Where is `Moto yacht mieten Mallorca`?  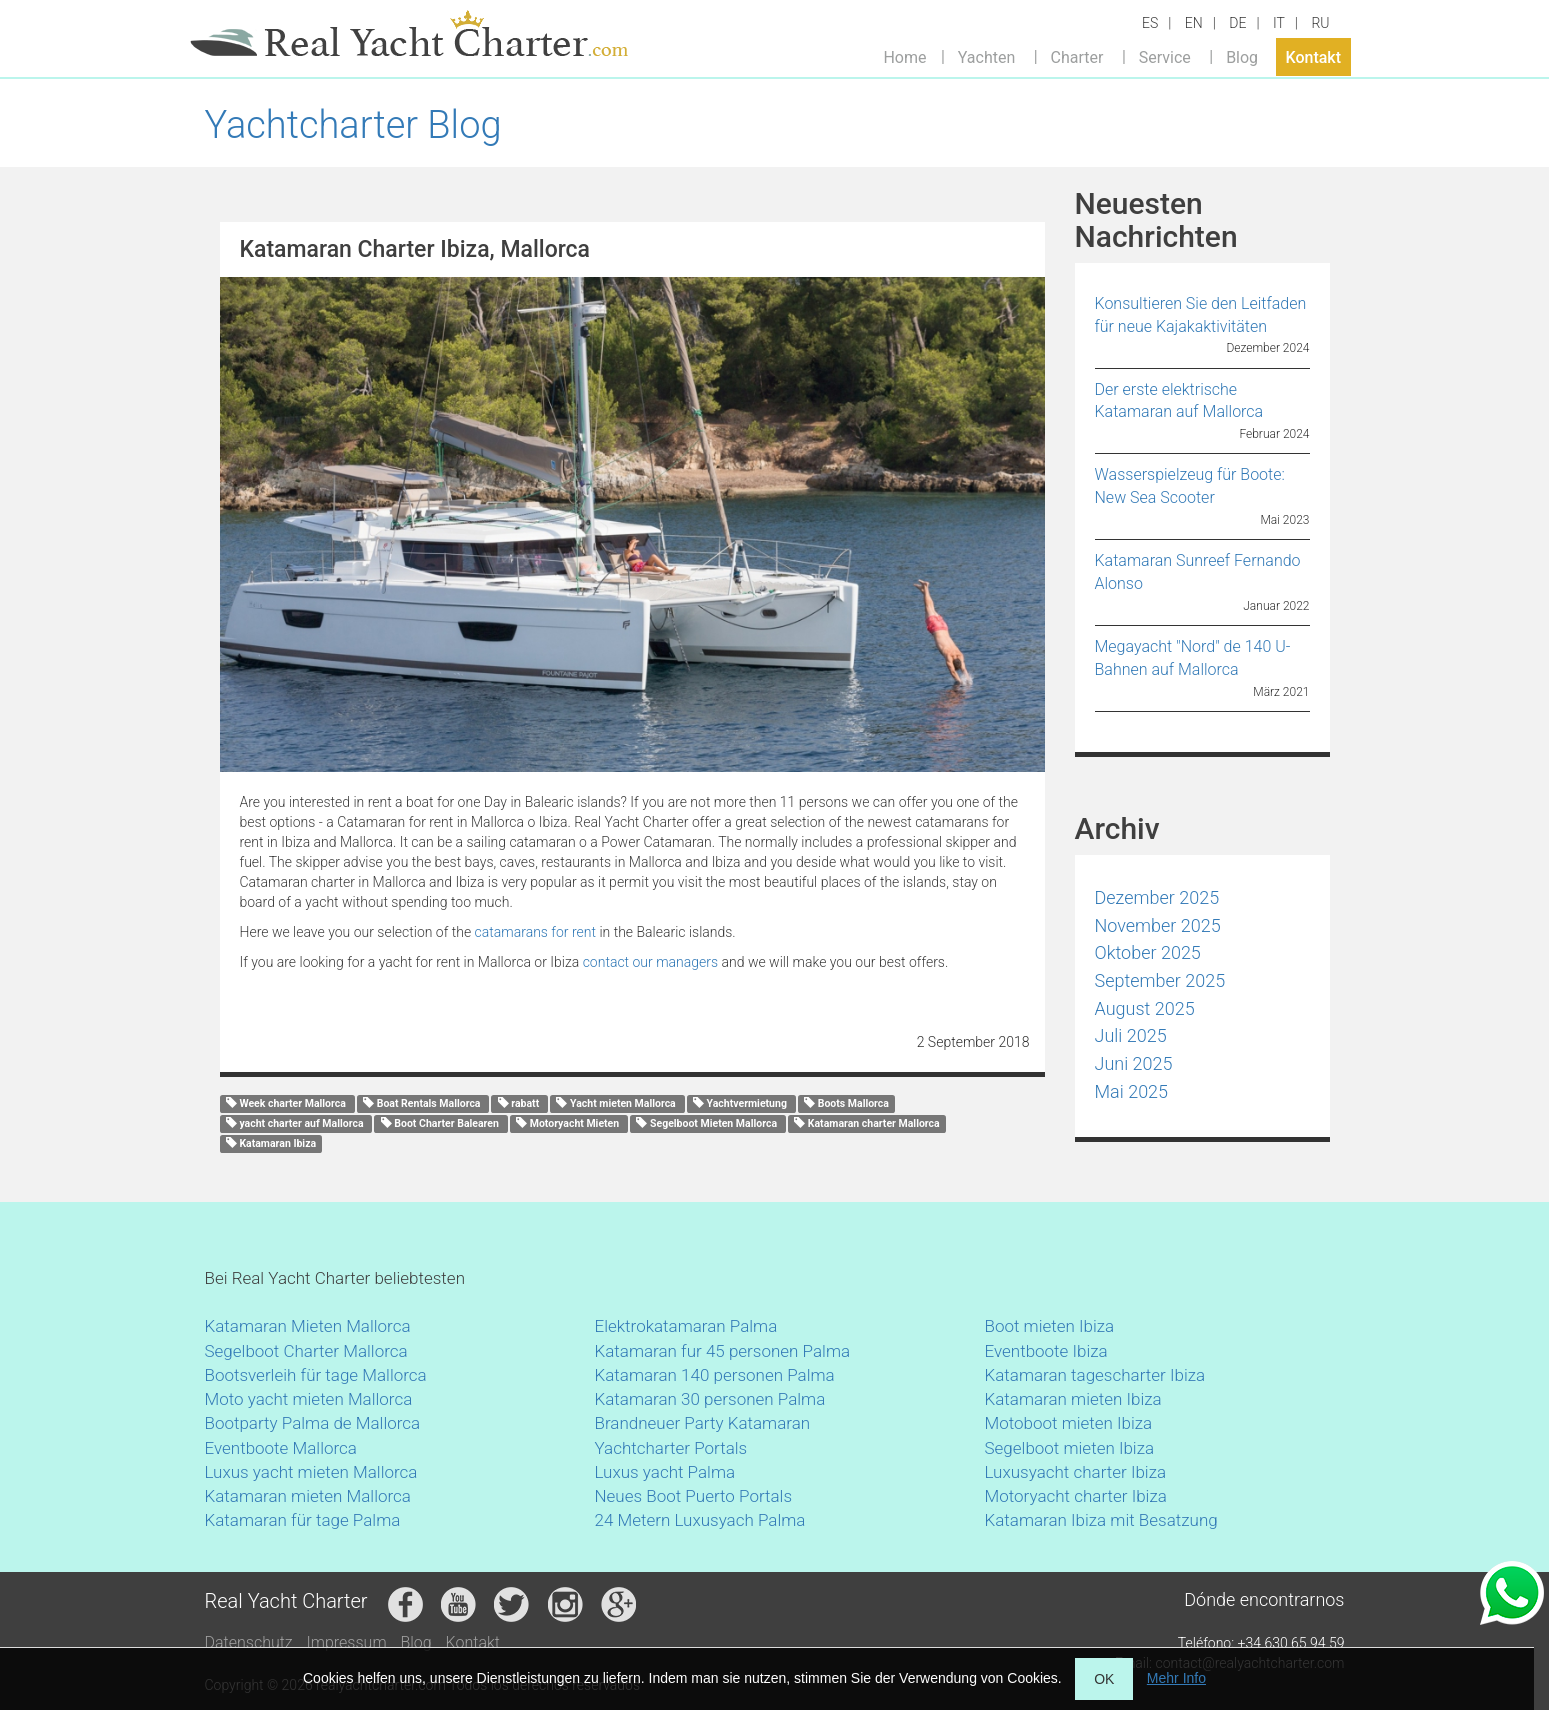
Moto yacht mieten Mallorca is located at coordinates (309, 1399).